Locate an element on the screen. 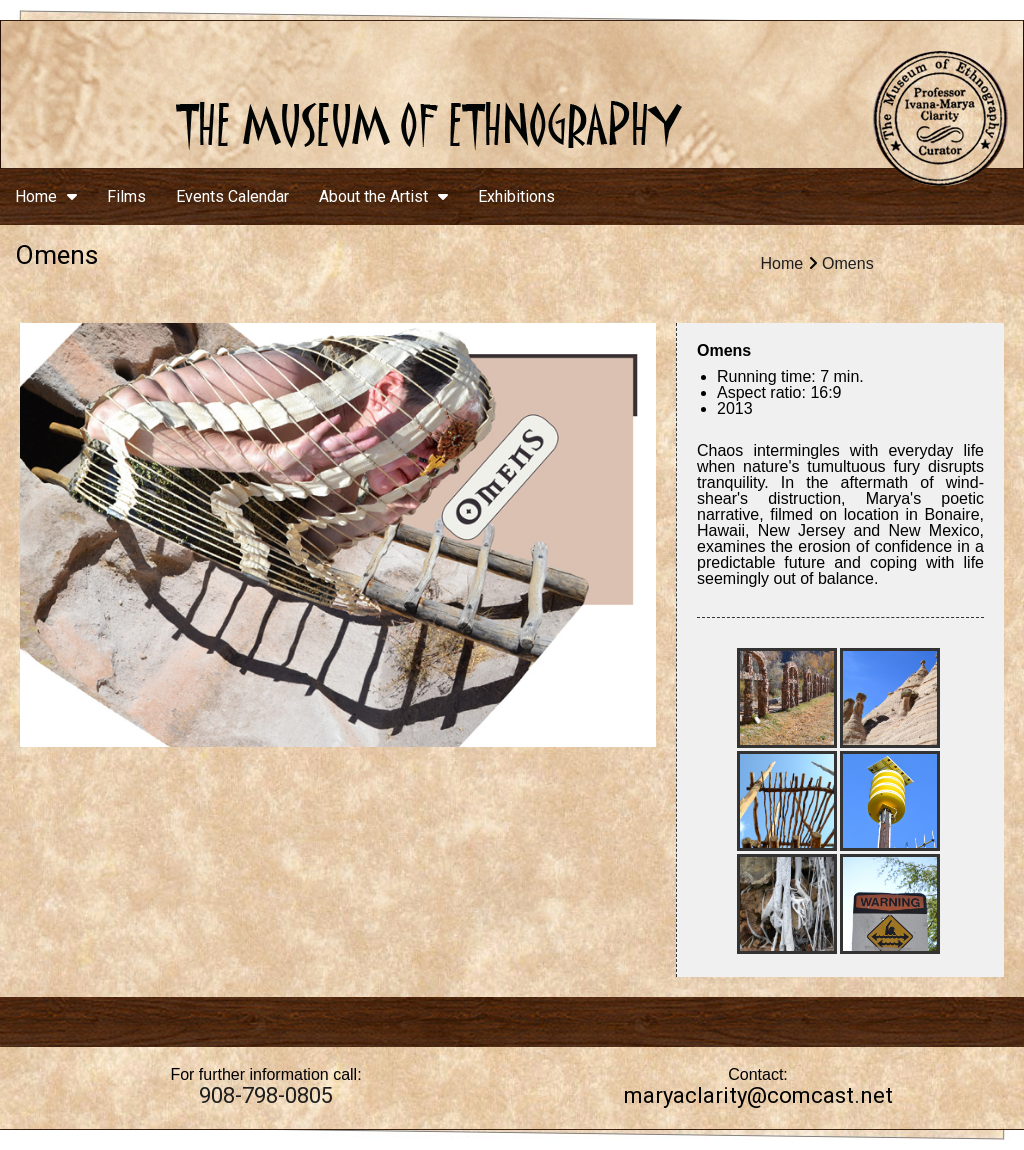 Image resolution: width=1024 pixels, height=1150 pixels. Home is located at coordinates (46, 196).